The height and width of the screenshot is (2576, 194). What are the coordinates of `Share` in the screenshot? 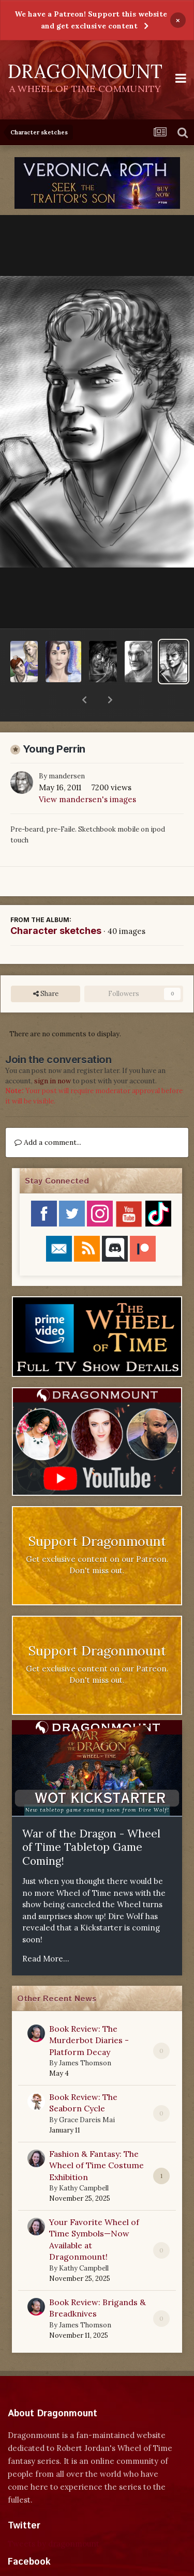 It's located at (45, 967).